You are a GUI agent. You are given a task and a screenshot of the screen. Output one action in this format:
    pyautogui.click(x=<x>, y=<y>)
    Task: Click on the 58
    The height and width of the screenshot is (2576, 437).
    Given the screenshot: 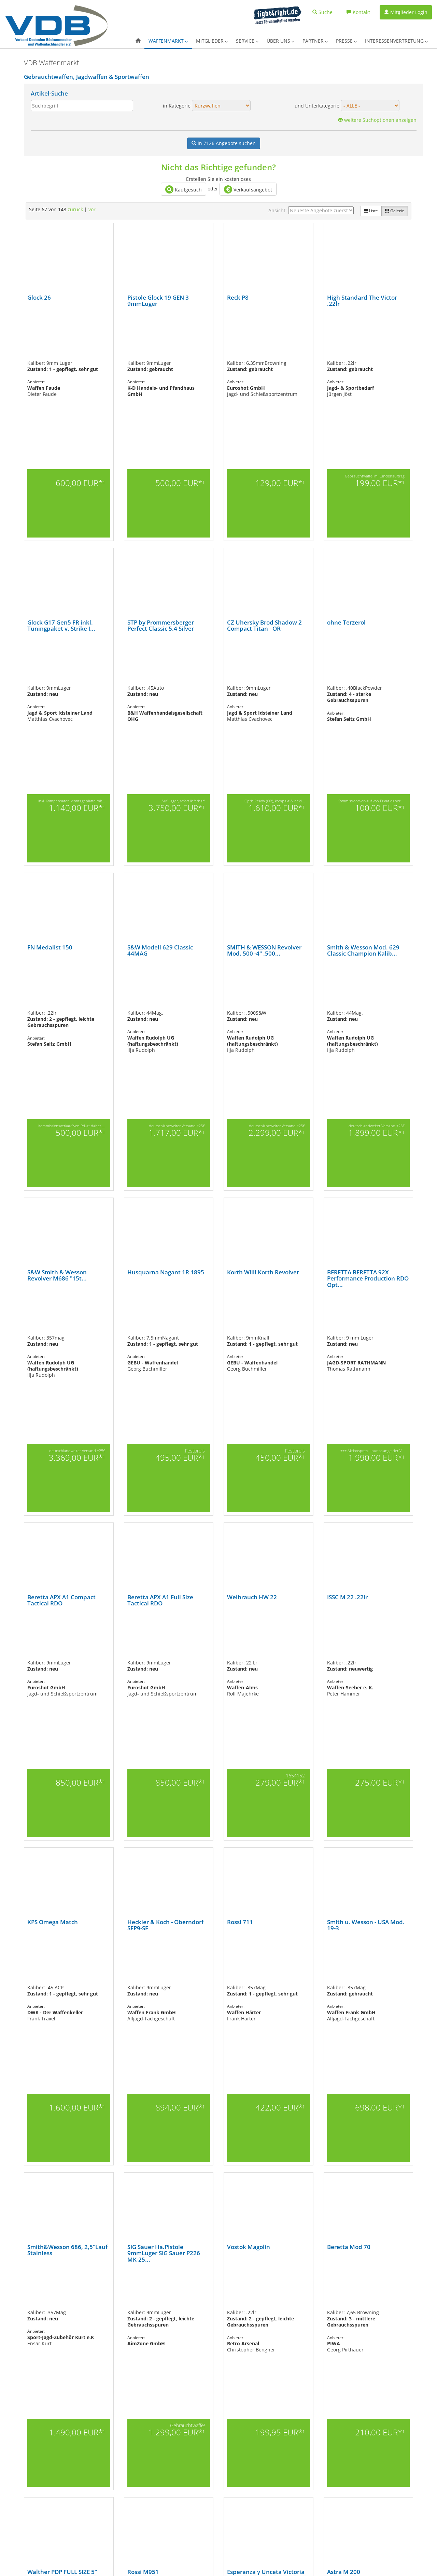 What is the action you would take?
    pyautogui.click(x=52, y=2300)
    